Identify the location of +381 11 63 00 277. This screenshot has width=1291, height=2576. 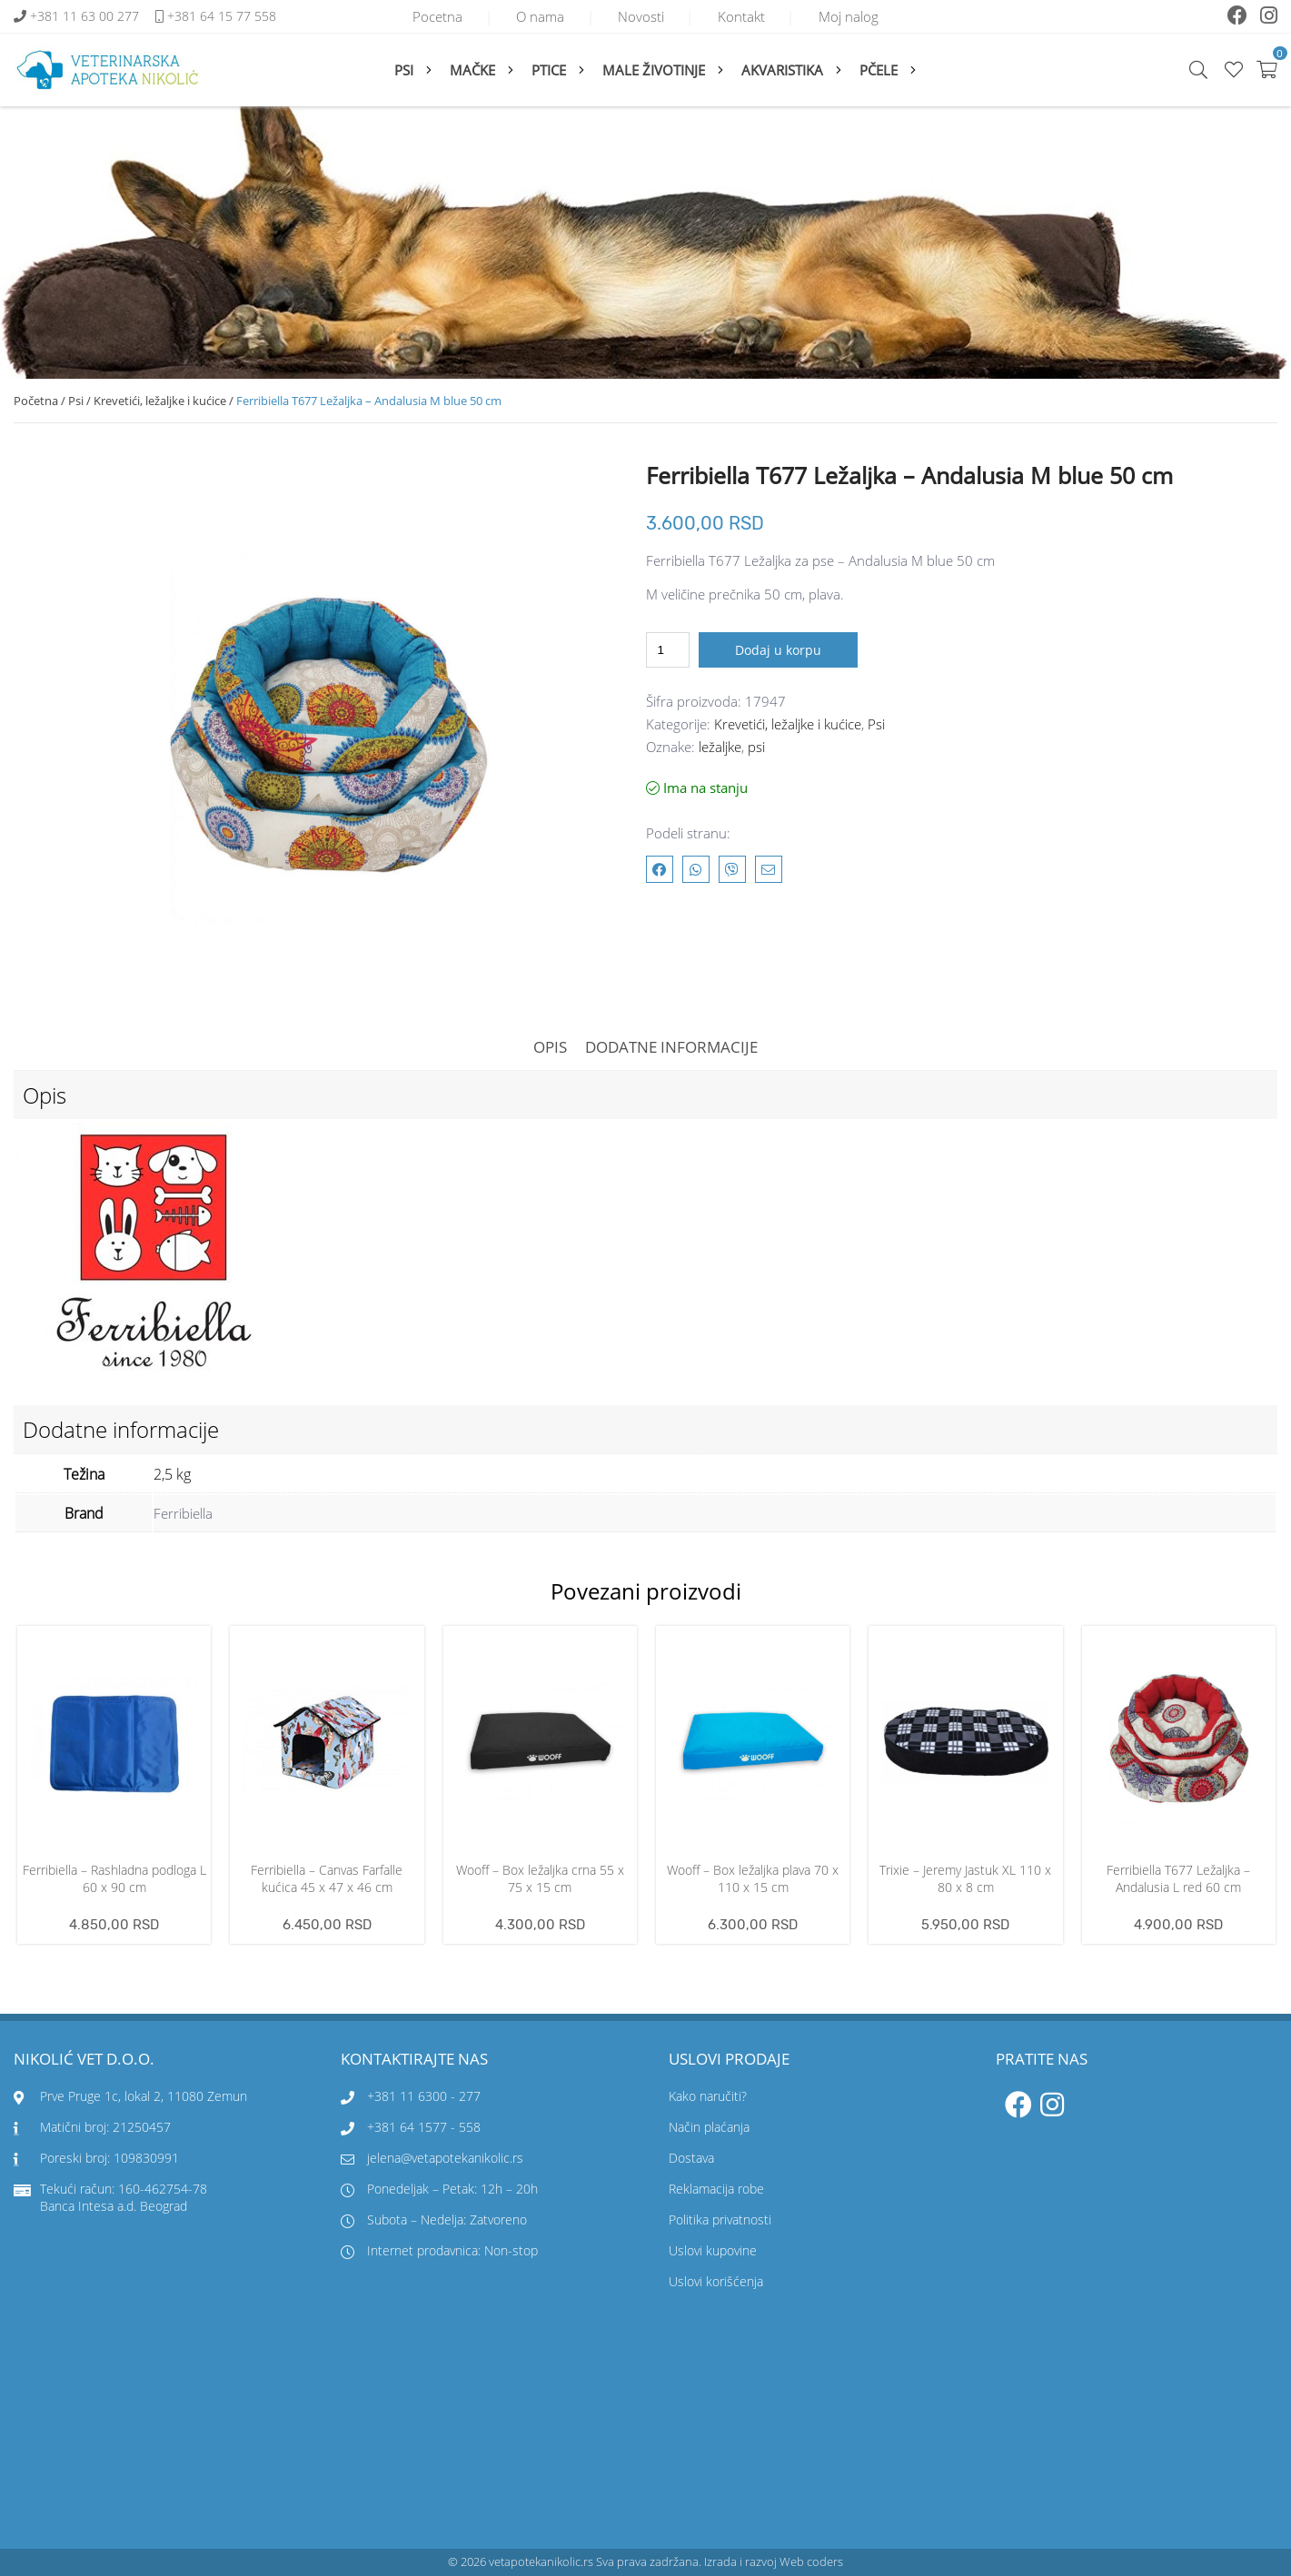
(86, 16).